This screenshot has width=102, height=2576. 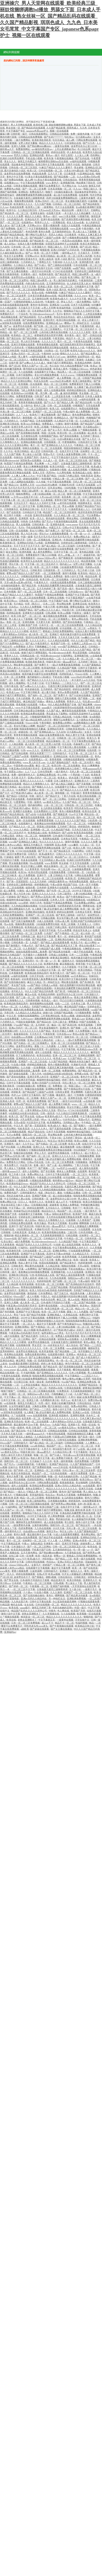 What do you see at coordinates (39, 1205) in the screenshot?
I see `日批视频在线看` at bounding box center [39, 1205].